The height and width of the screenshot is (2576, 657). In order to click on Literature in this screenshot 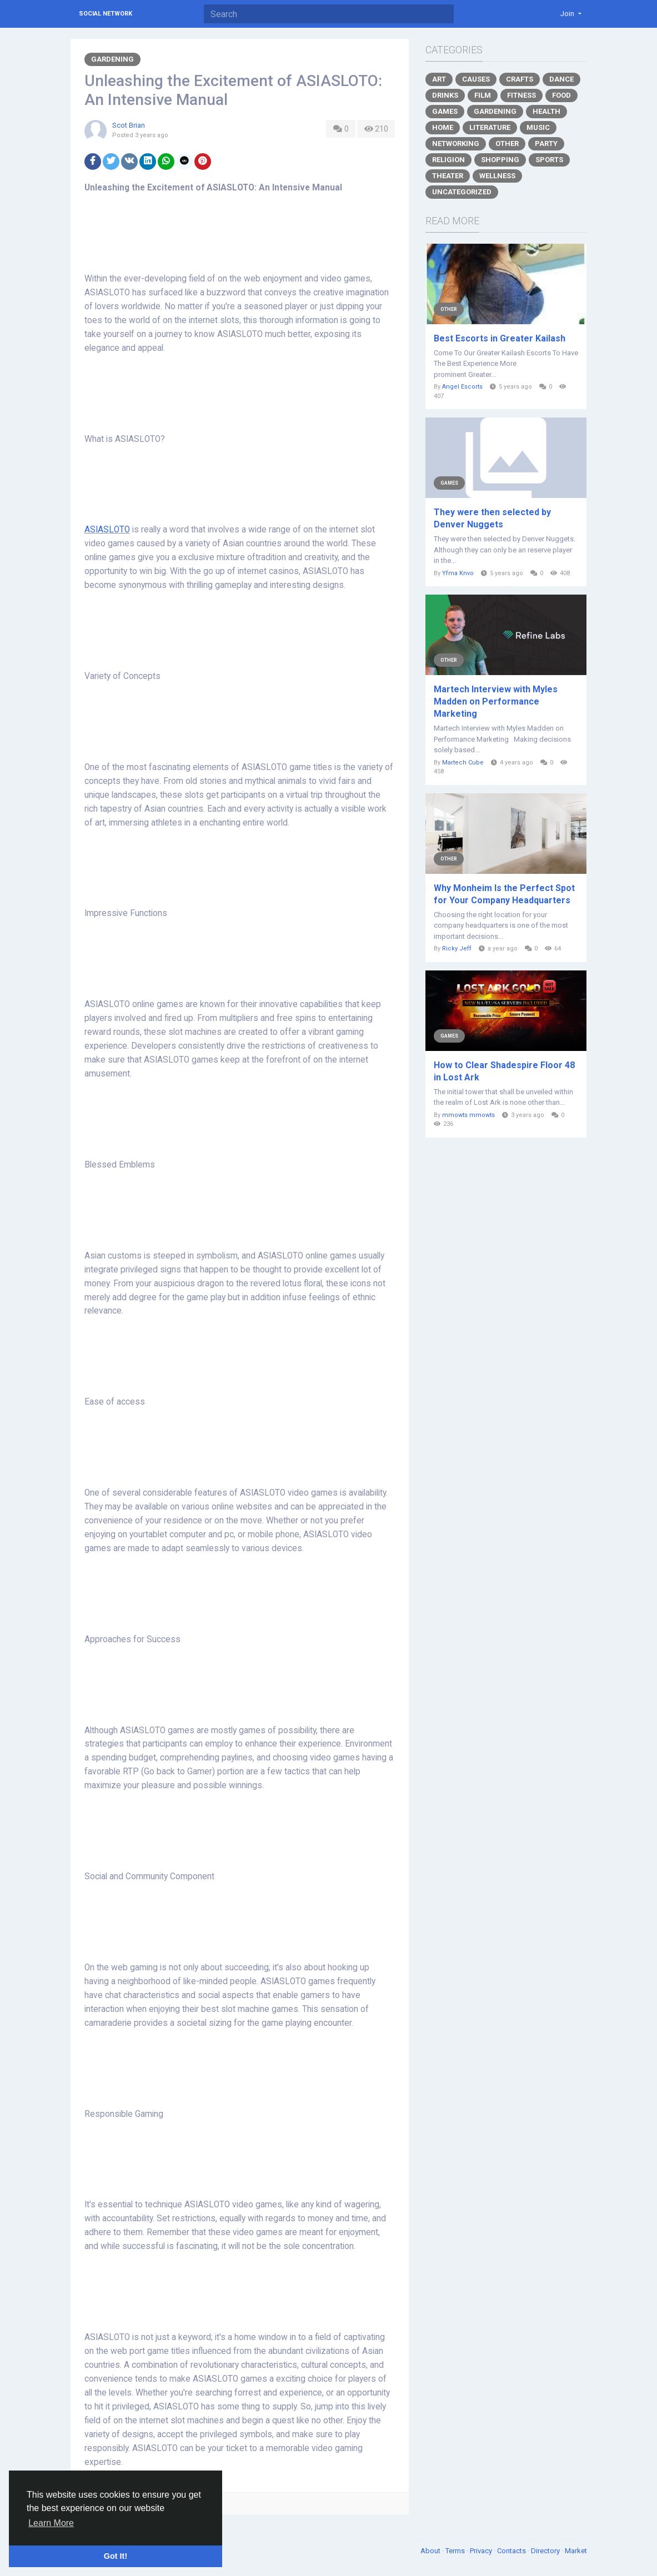, I will do `click(489, 127)`.